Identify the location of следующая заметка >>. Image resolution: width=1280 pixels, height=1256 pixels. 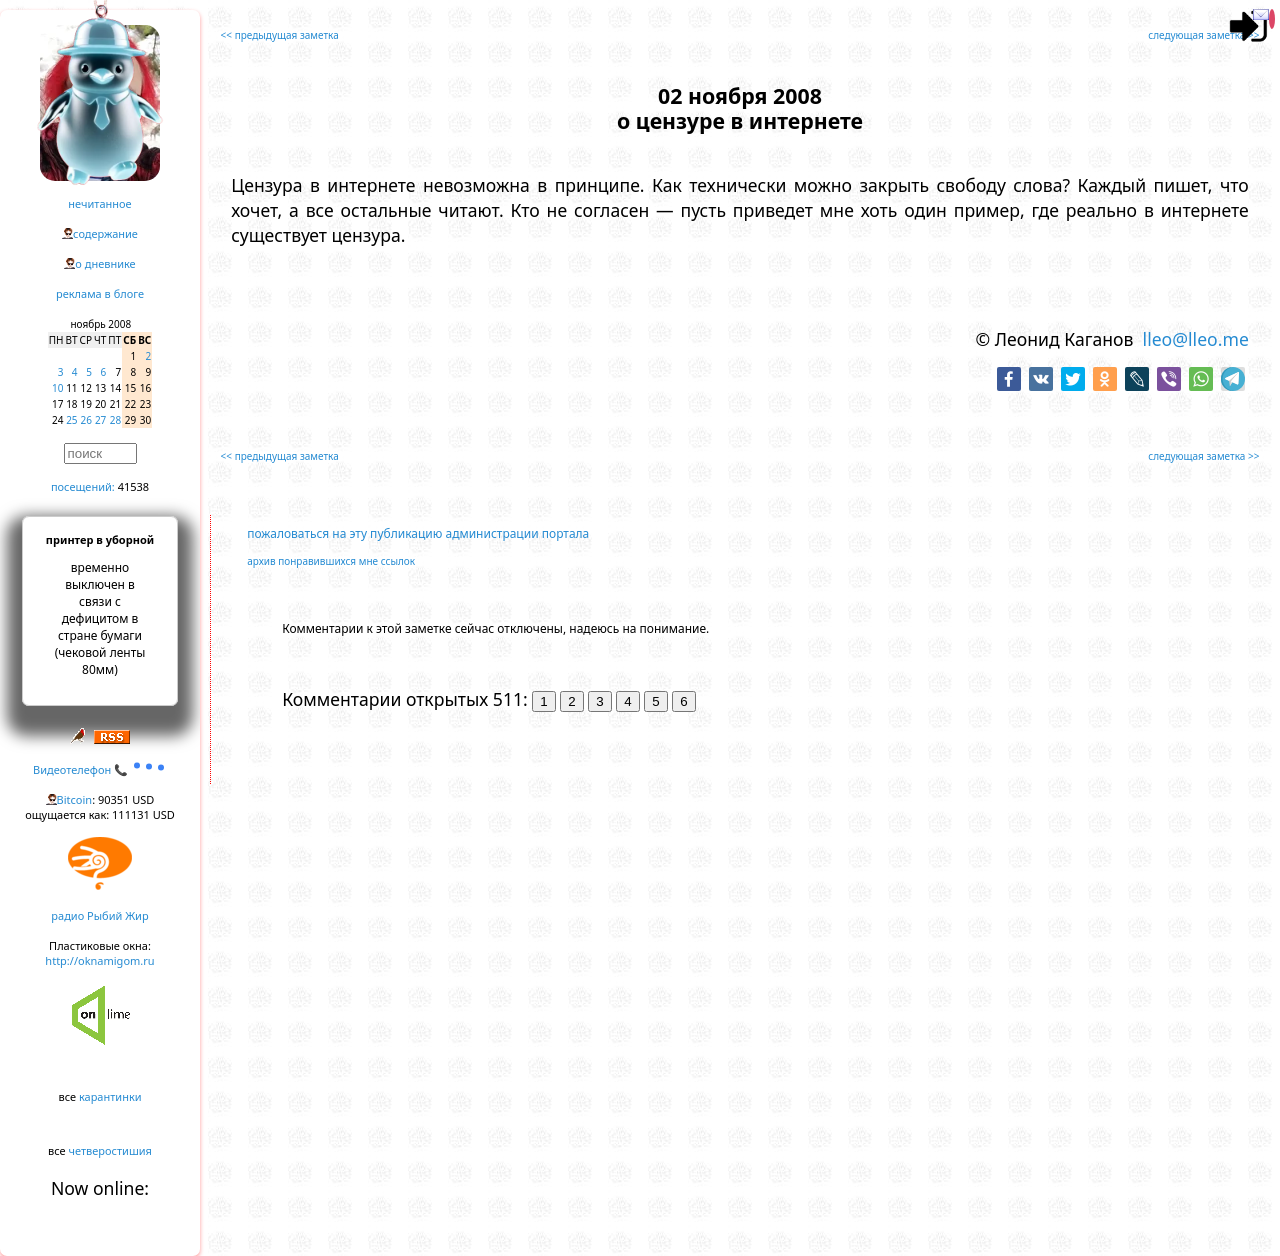
(1203, 35).